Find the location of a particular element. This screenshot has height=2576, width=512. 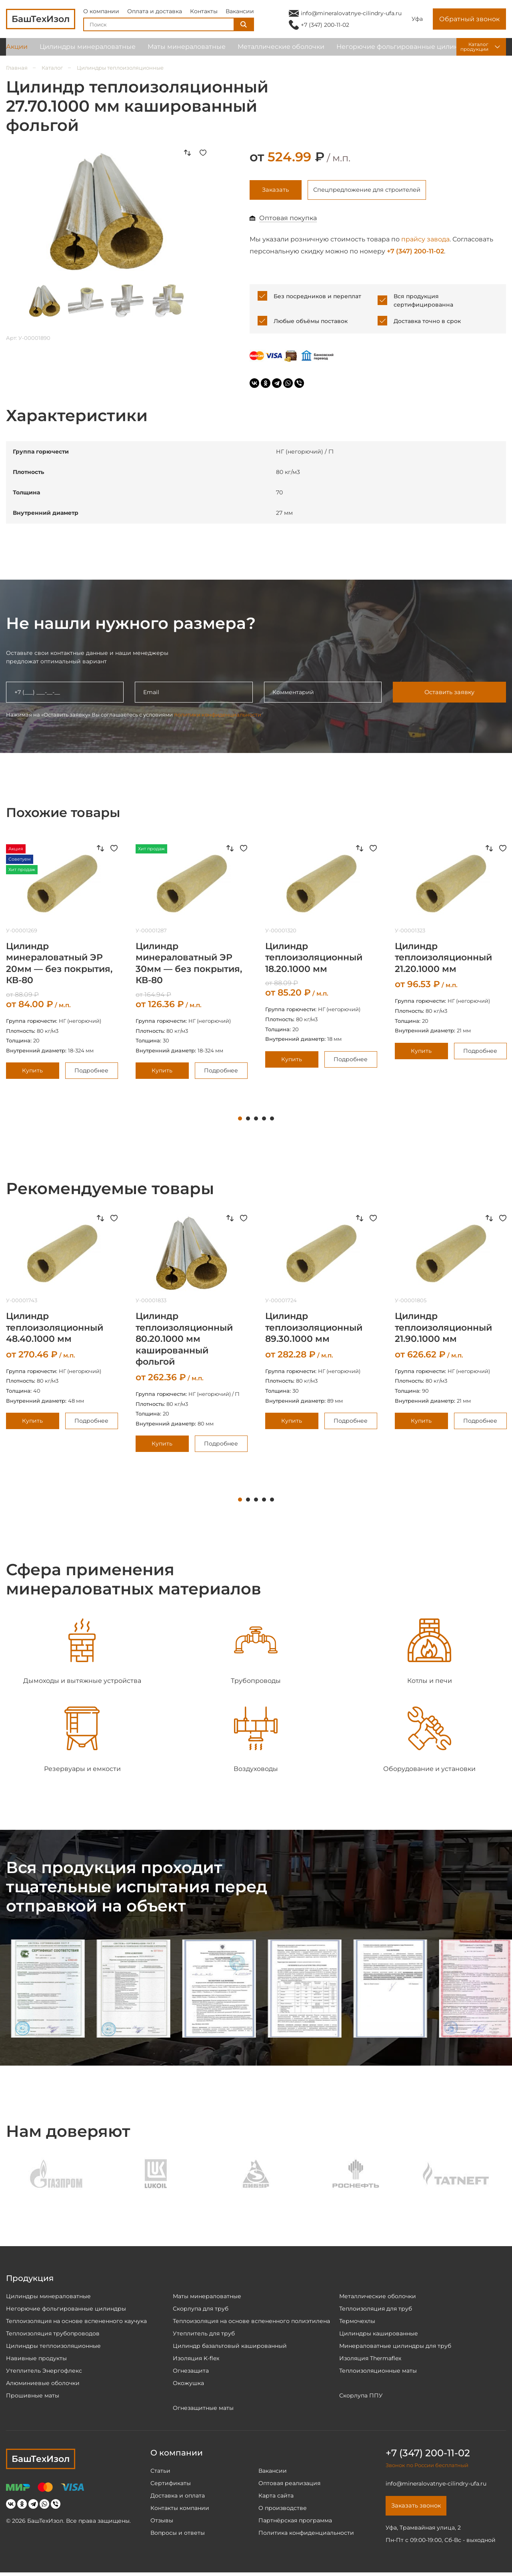

прайсу завода is located at coordinates (425, 241).